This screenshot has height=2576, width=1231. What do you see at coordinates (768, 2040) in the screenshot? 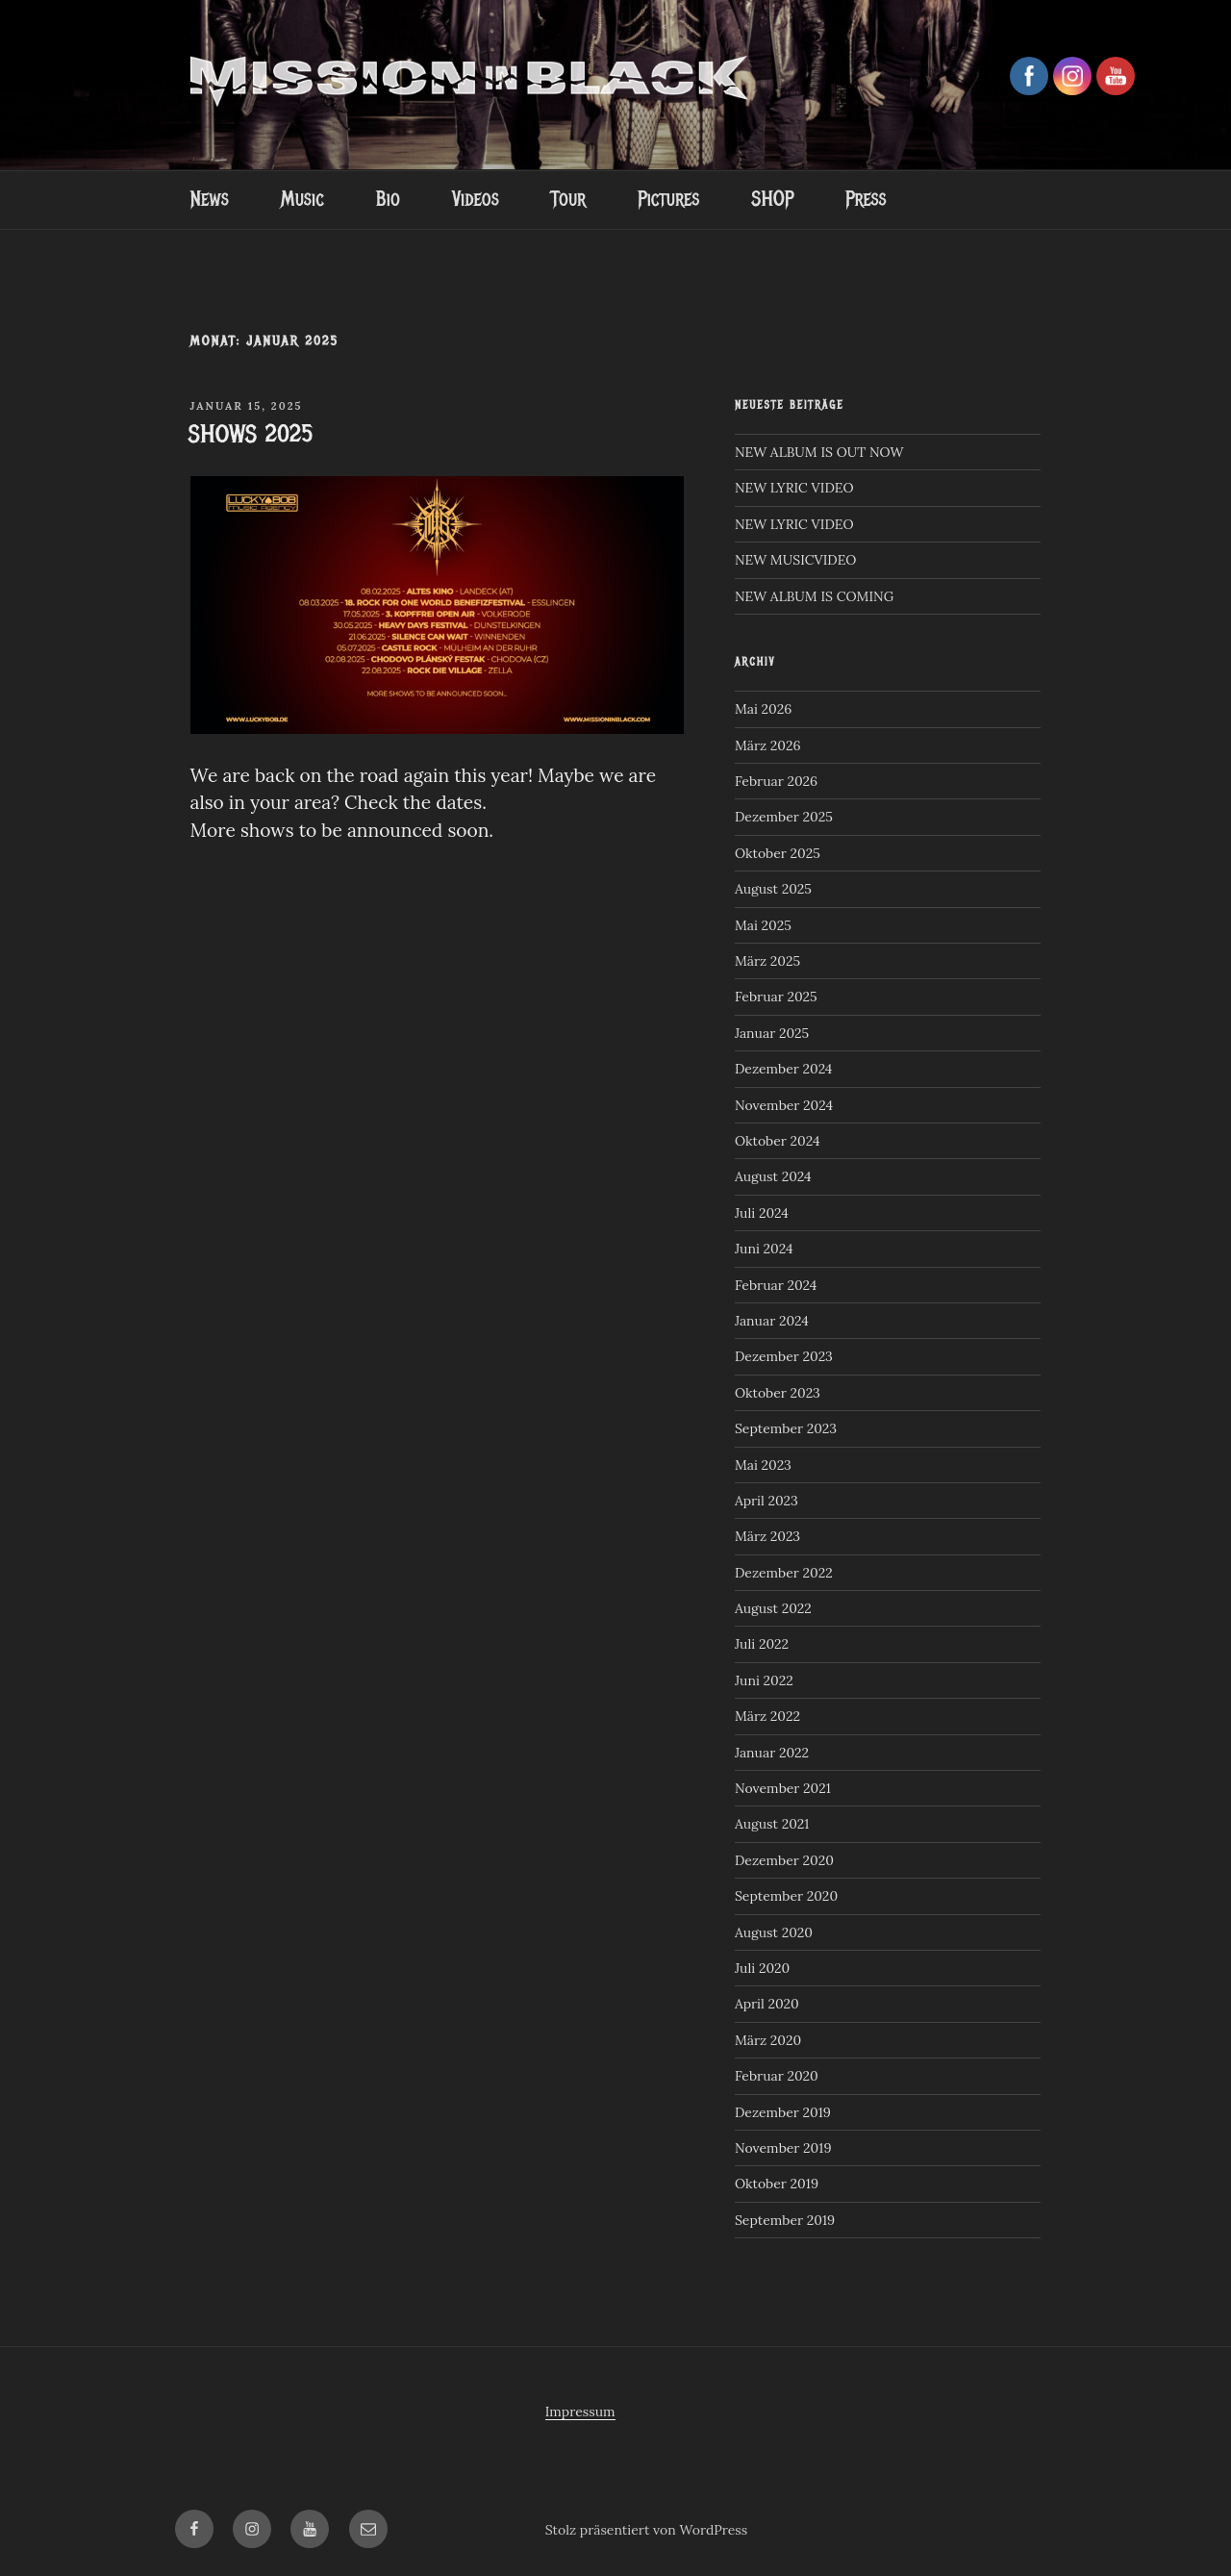
I see `März 2020` at bounding box center [768, 2040].